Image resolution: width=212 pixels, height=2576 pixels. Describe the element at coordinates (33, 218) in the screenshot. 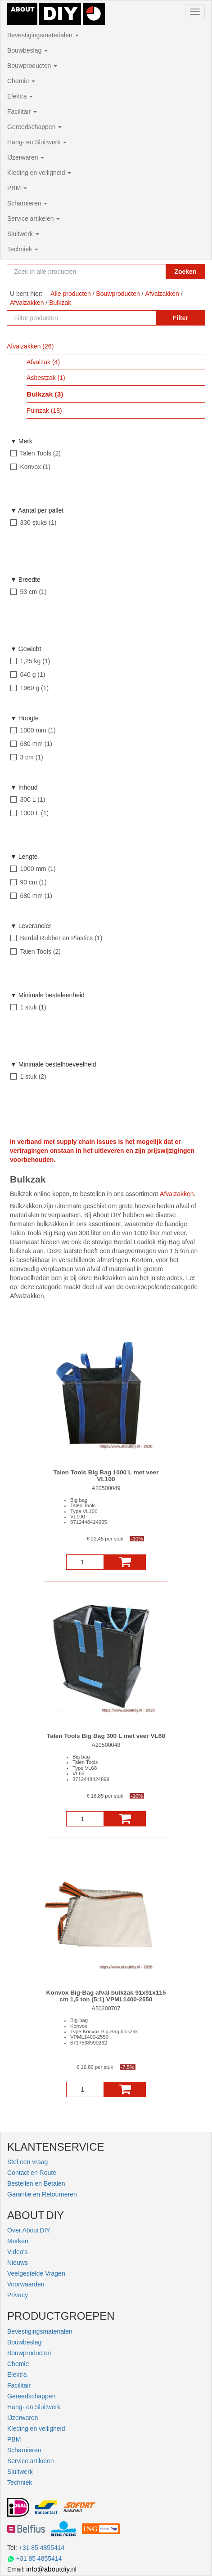

I see `Service artikelen` at that location.